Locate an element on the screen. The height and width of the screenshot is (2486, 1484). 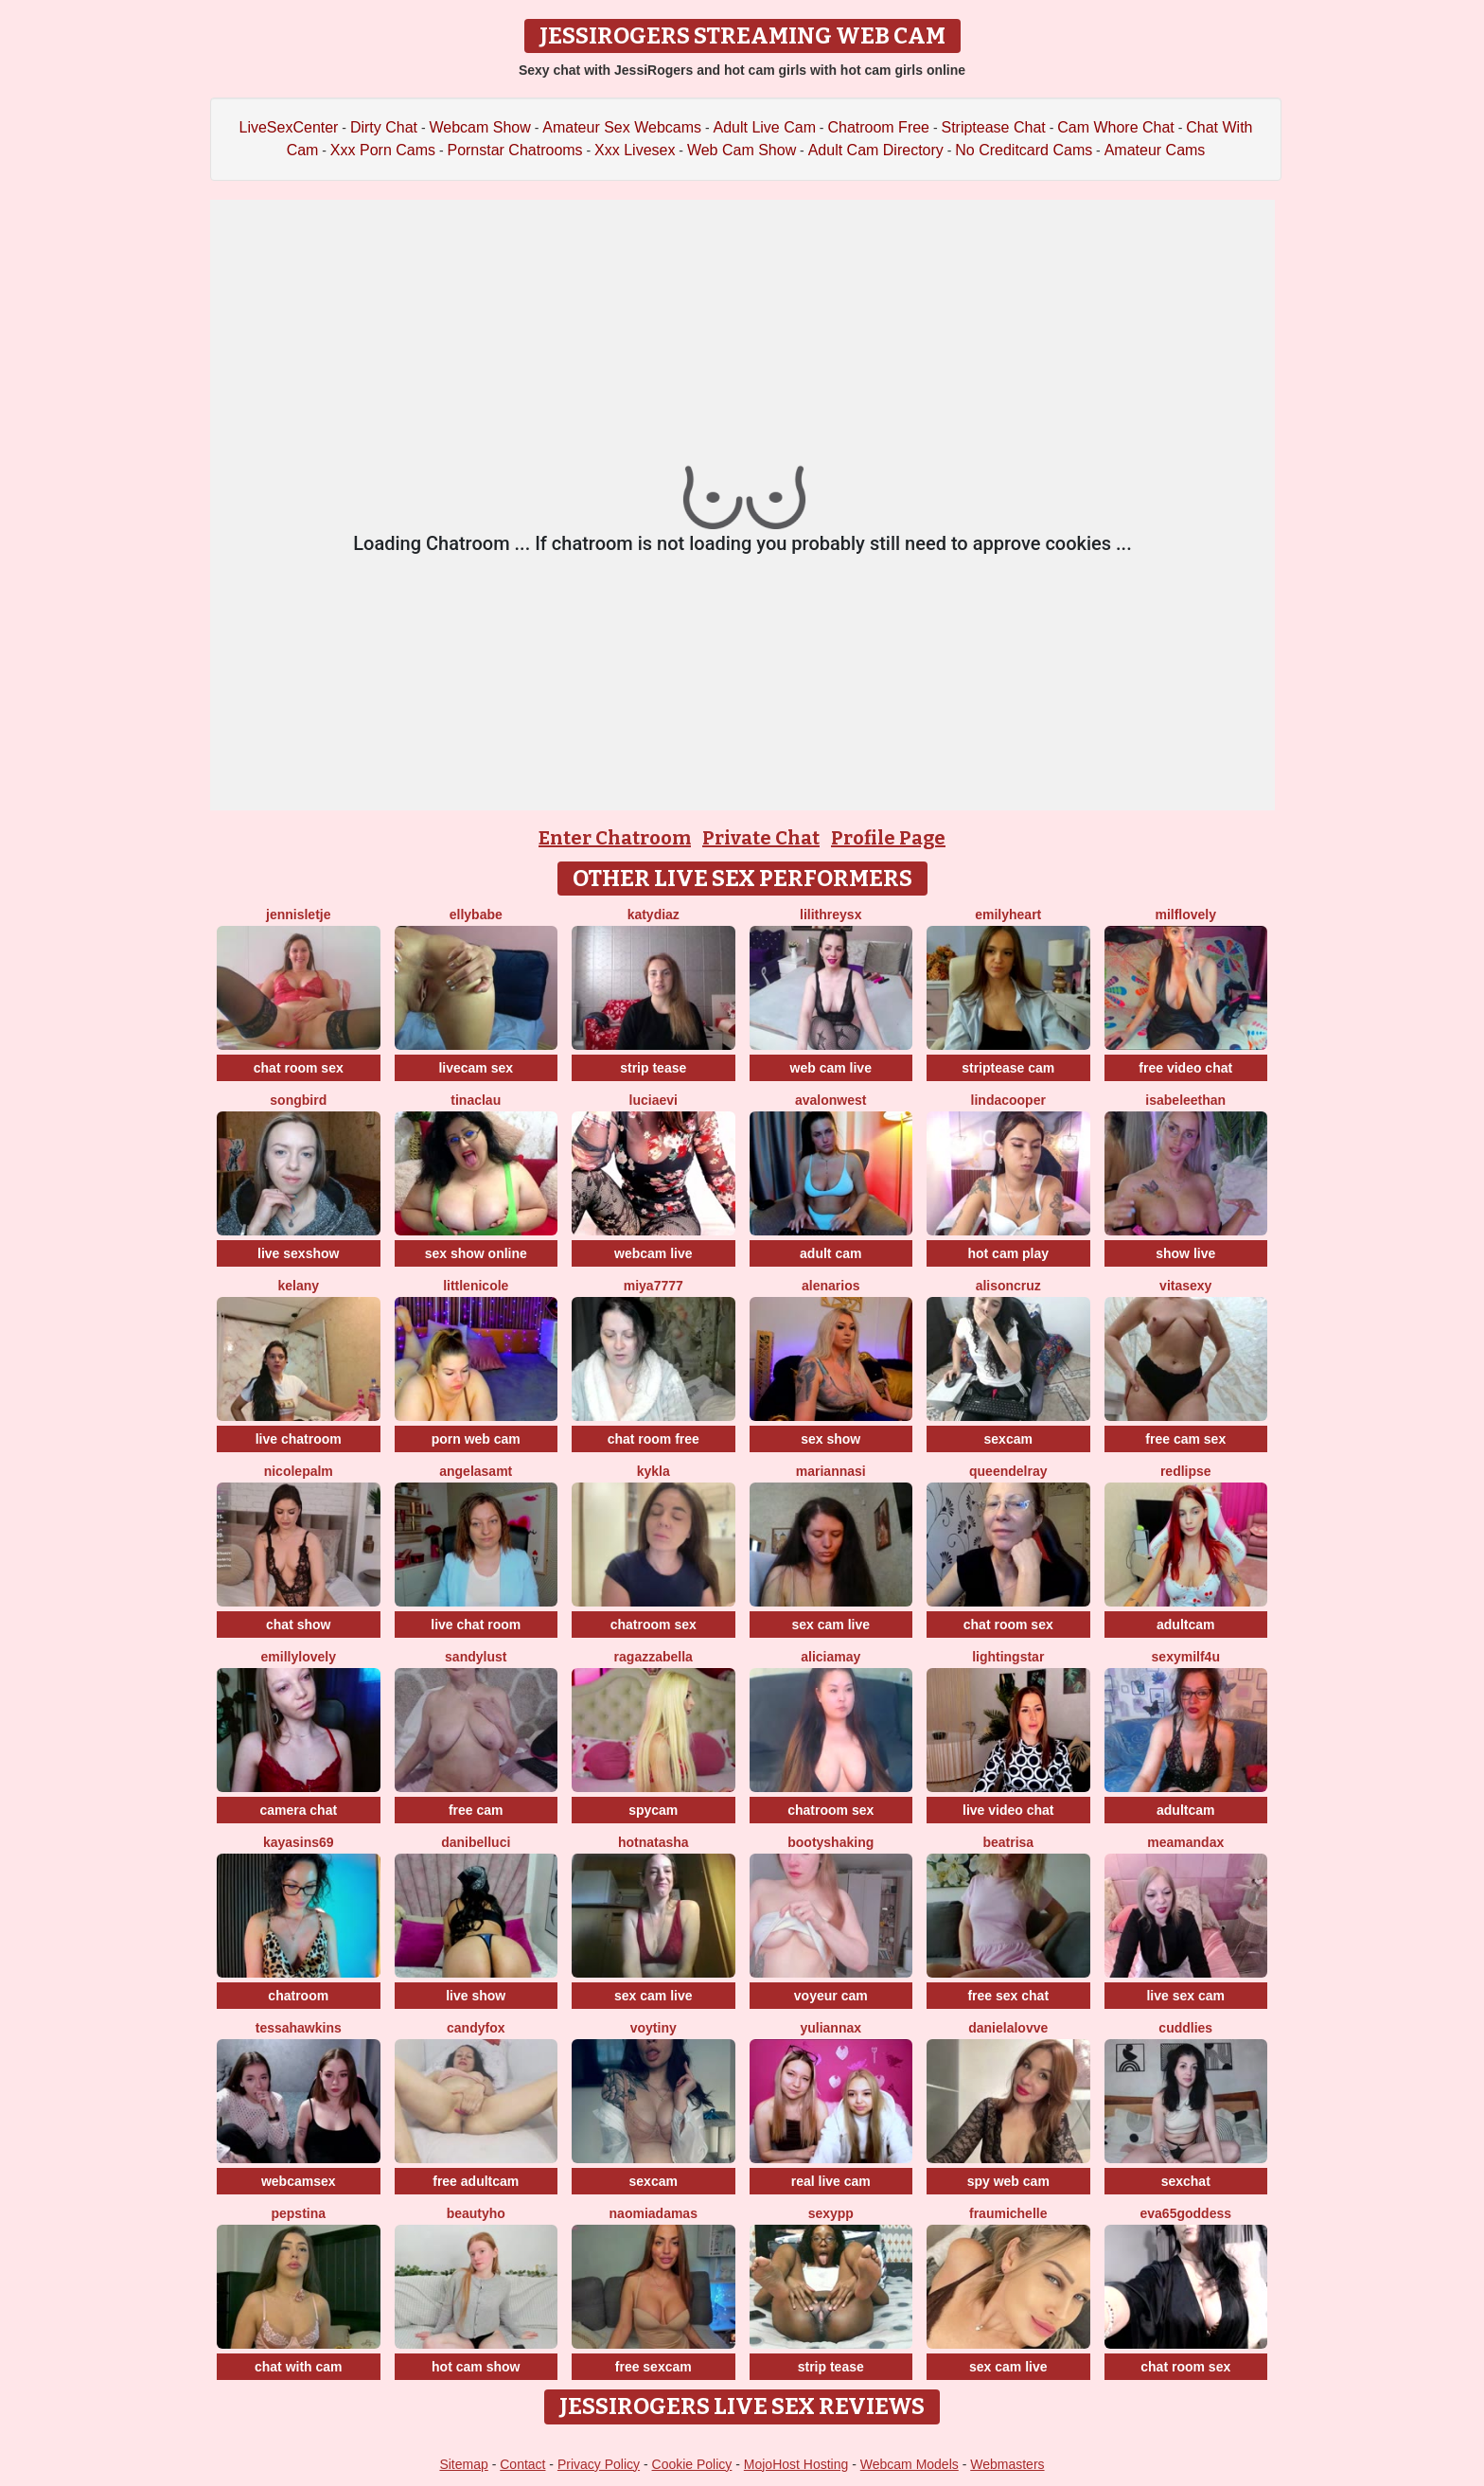
Amateur Cams is located at coordinates (1155, 150).